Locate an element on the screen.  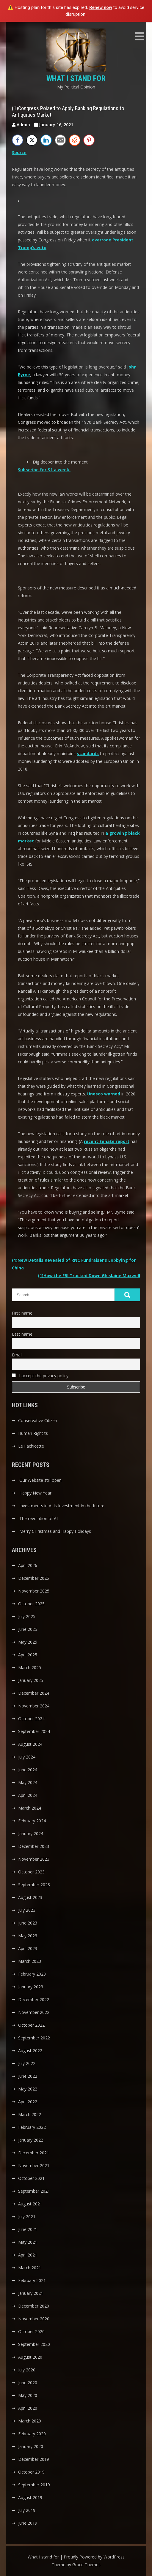
March 2025 is located at coordinates (29, 1667).